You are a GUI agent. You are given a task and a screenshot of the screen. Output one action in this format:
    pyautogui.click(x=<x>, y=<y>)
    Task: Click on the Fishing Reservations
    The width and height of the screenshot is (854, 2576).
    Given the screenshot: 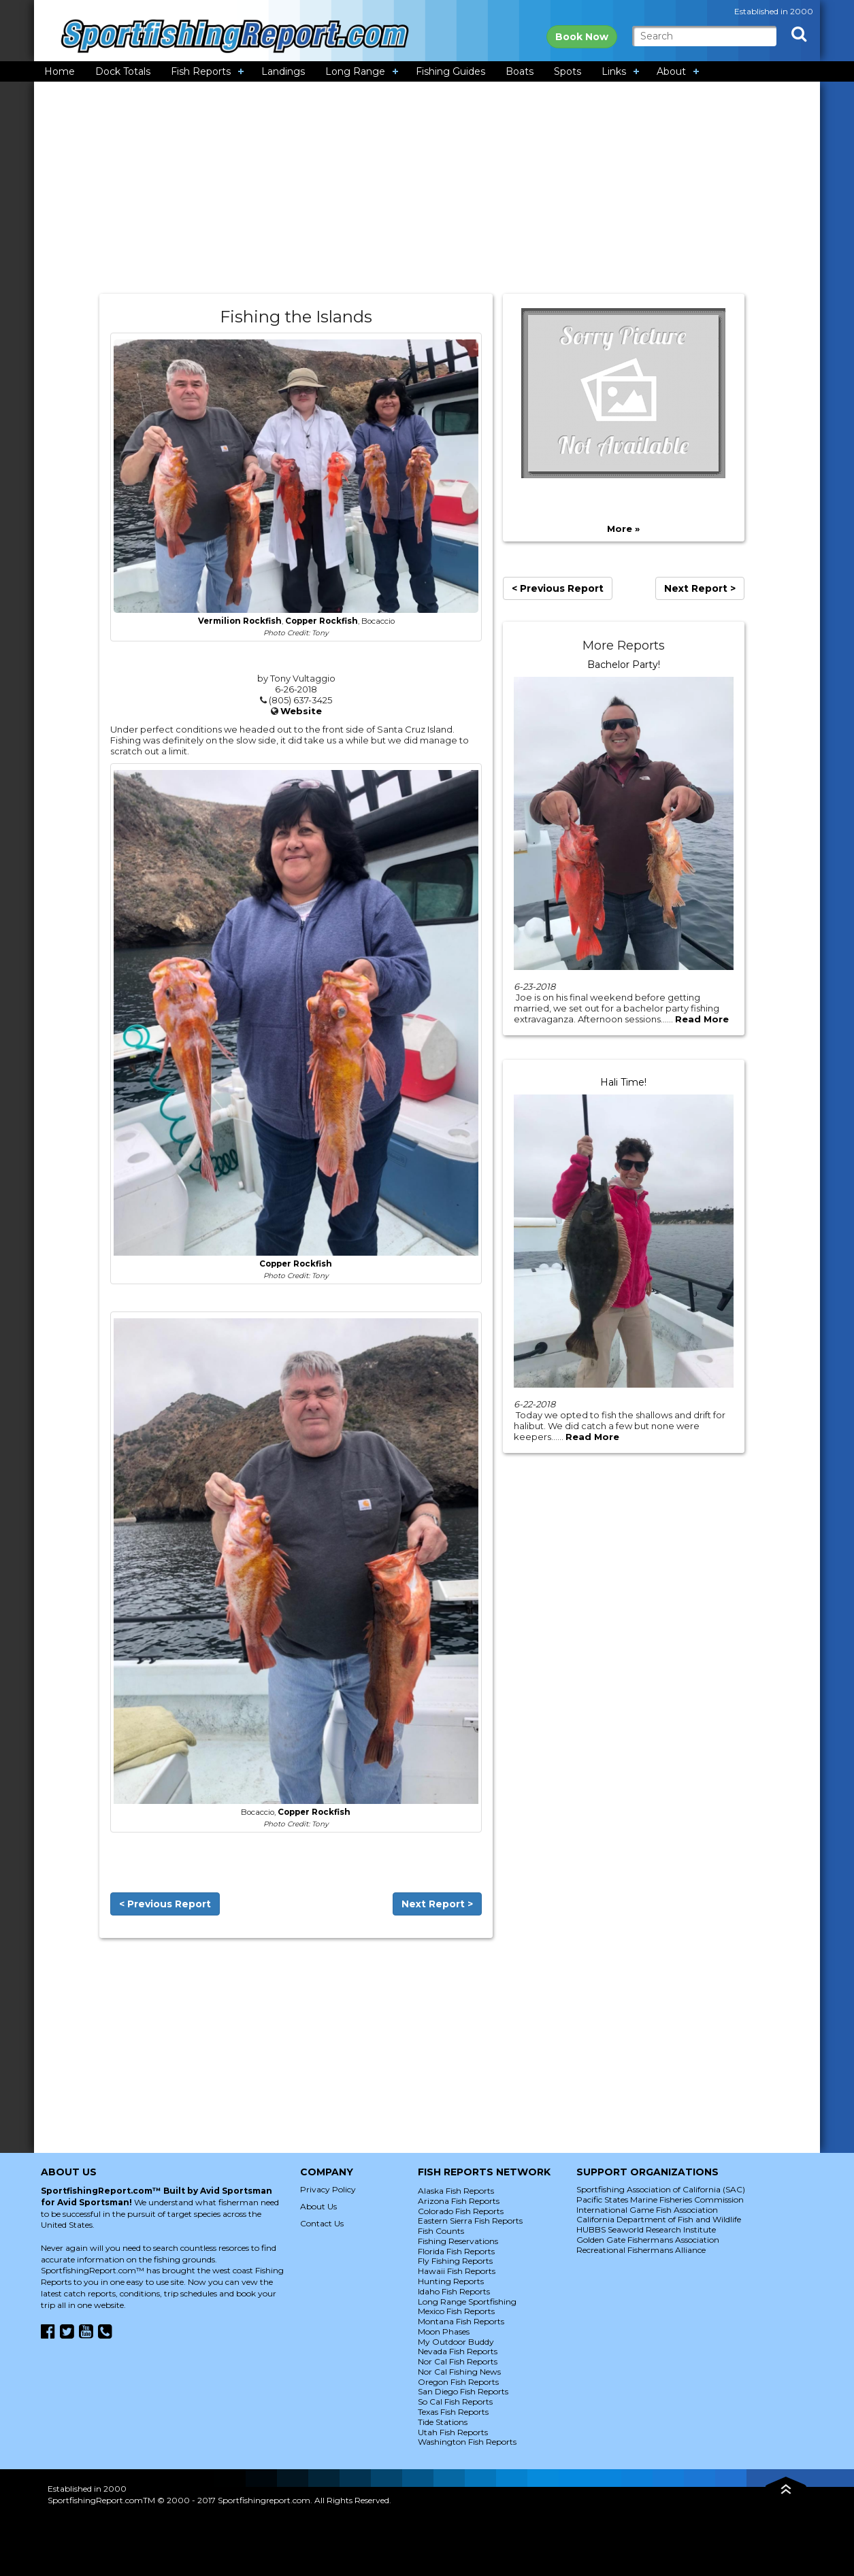 What is the action you would take?
    pyautogui.click(x=458, y=2241)
    